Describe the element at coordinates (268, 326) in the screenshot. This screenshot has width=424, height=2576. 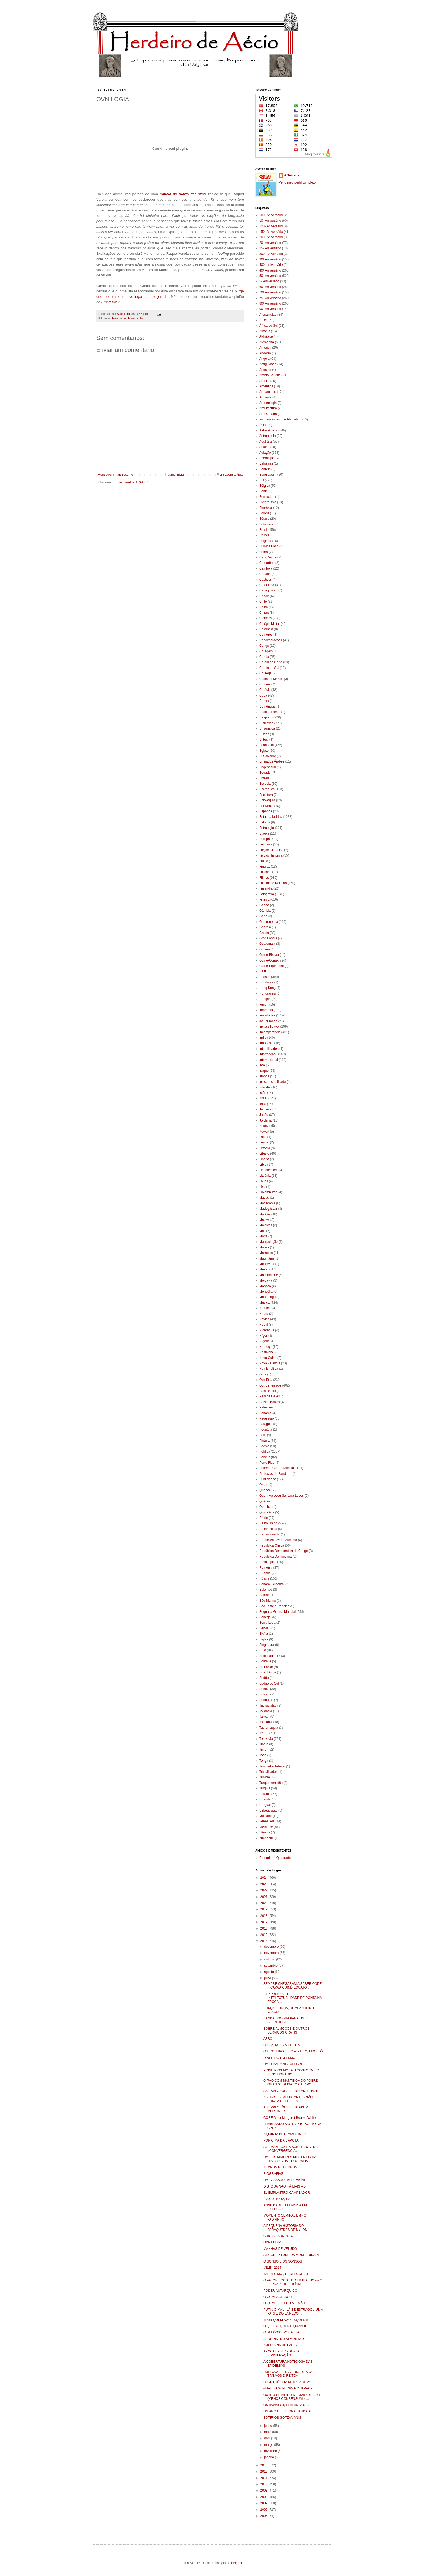
I see `África do Sul` at that location.